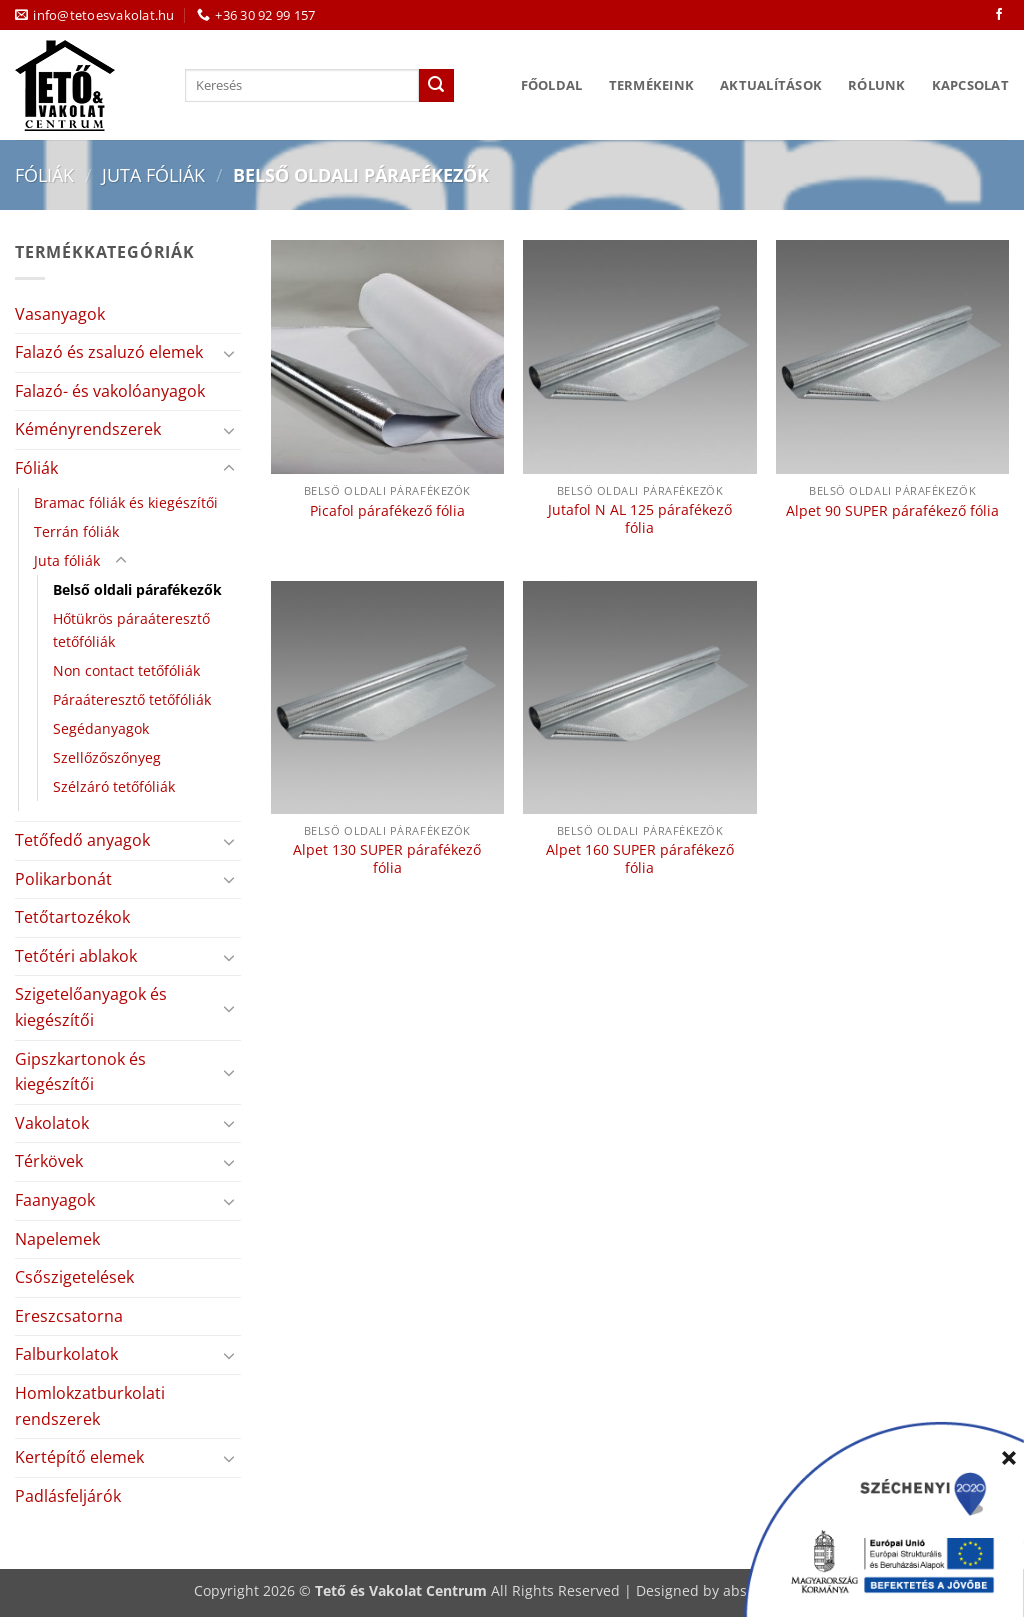 The width and height of the screenshot is (1024, 1617). Describe the element at coordinates (69, 1316) in the screenshot. I see `Ereszcsatorna` at that location.